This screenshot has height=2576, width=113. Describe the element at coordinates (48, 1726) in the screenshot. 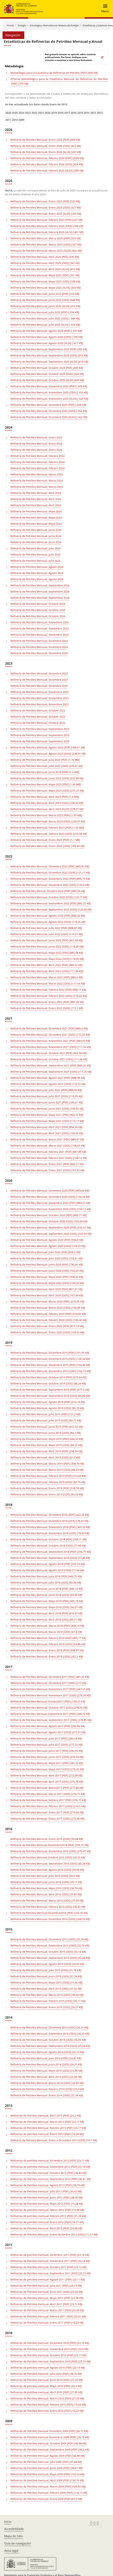

I see `Refinería de Petróleo Mensual. Agosto 2017 [PDF] [285,86 KB]` at that location.